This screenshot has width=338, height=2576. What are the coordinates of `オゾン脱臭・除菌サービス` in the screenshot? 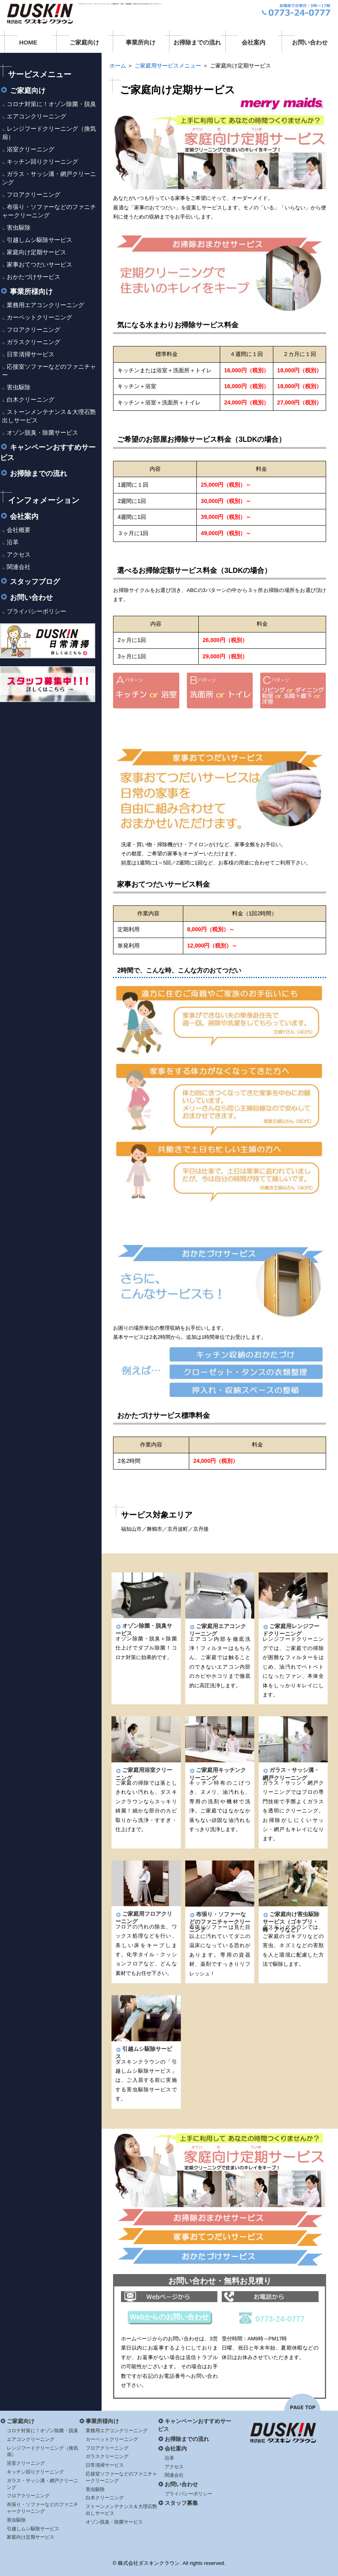 It's located at (42, 432).